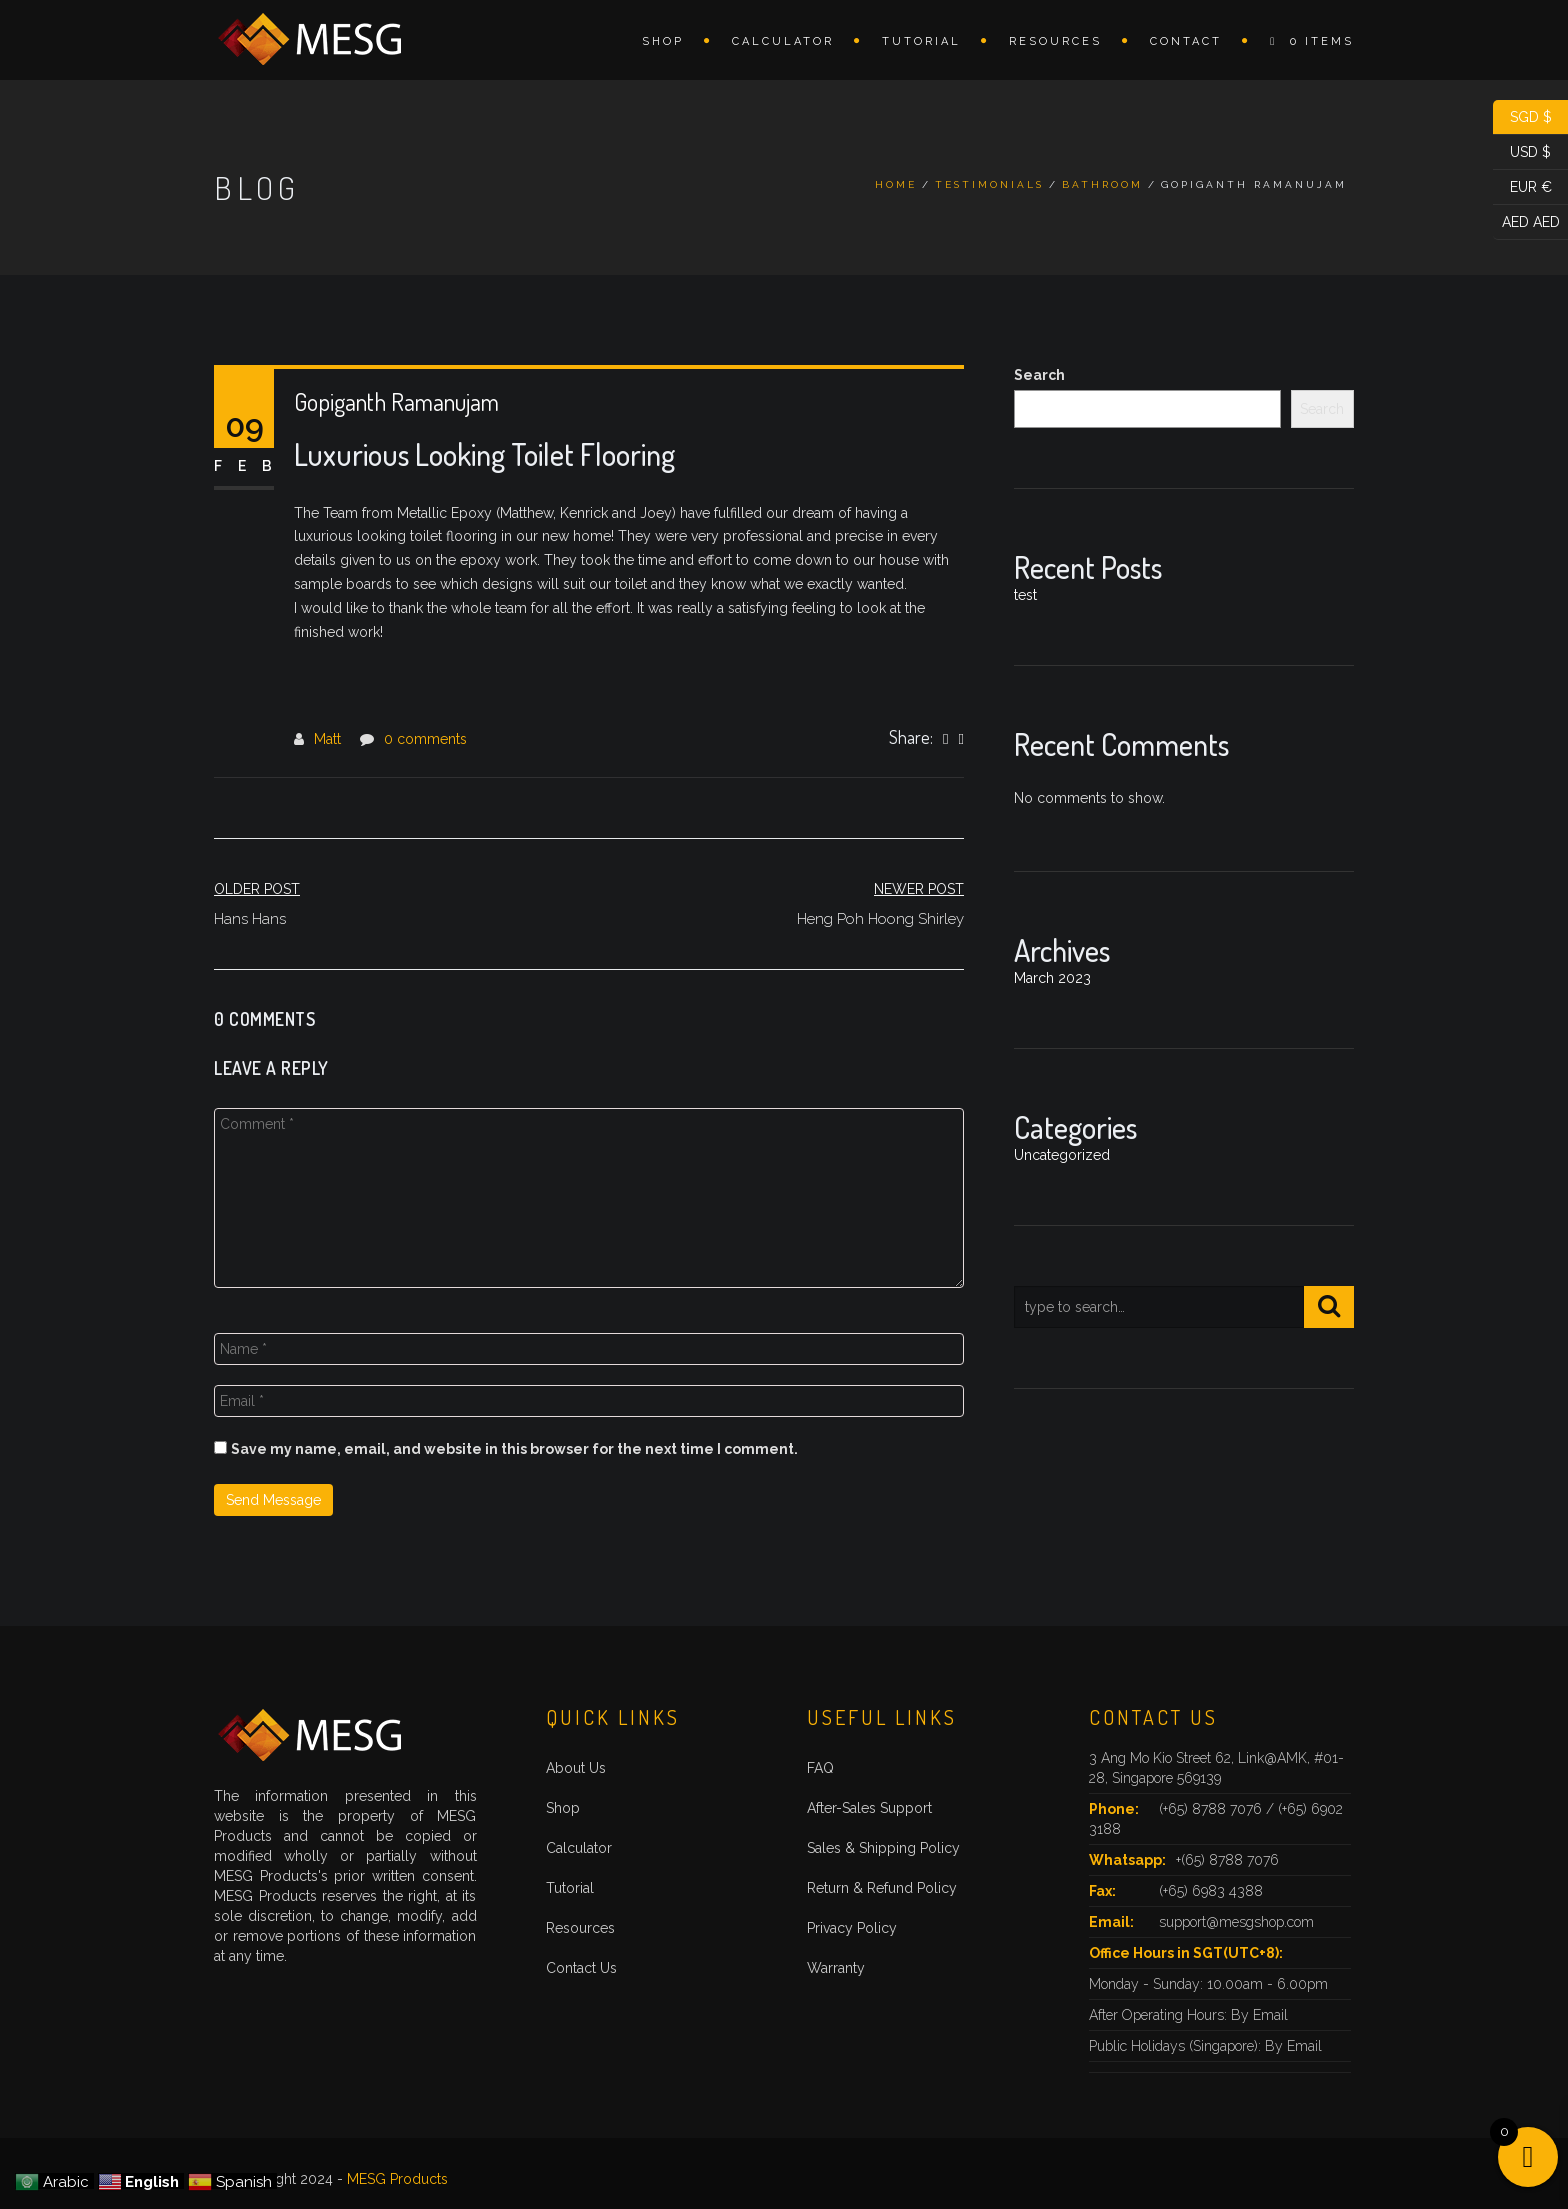 Image resolution: width=1568 pixels, height=2209 pixels. What do you see at coordinates (1522, 152) in the screenshot?
I see `USD $` at bounding box center [1522, 152].